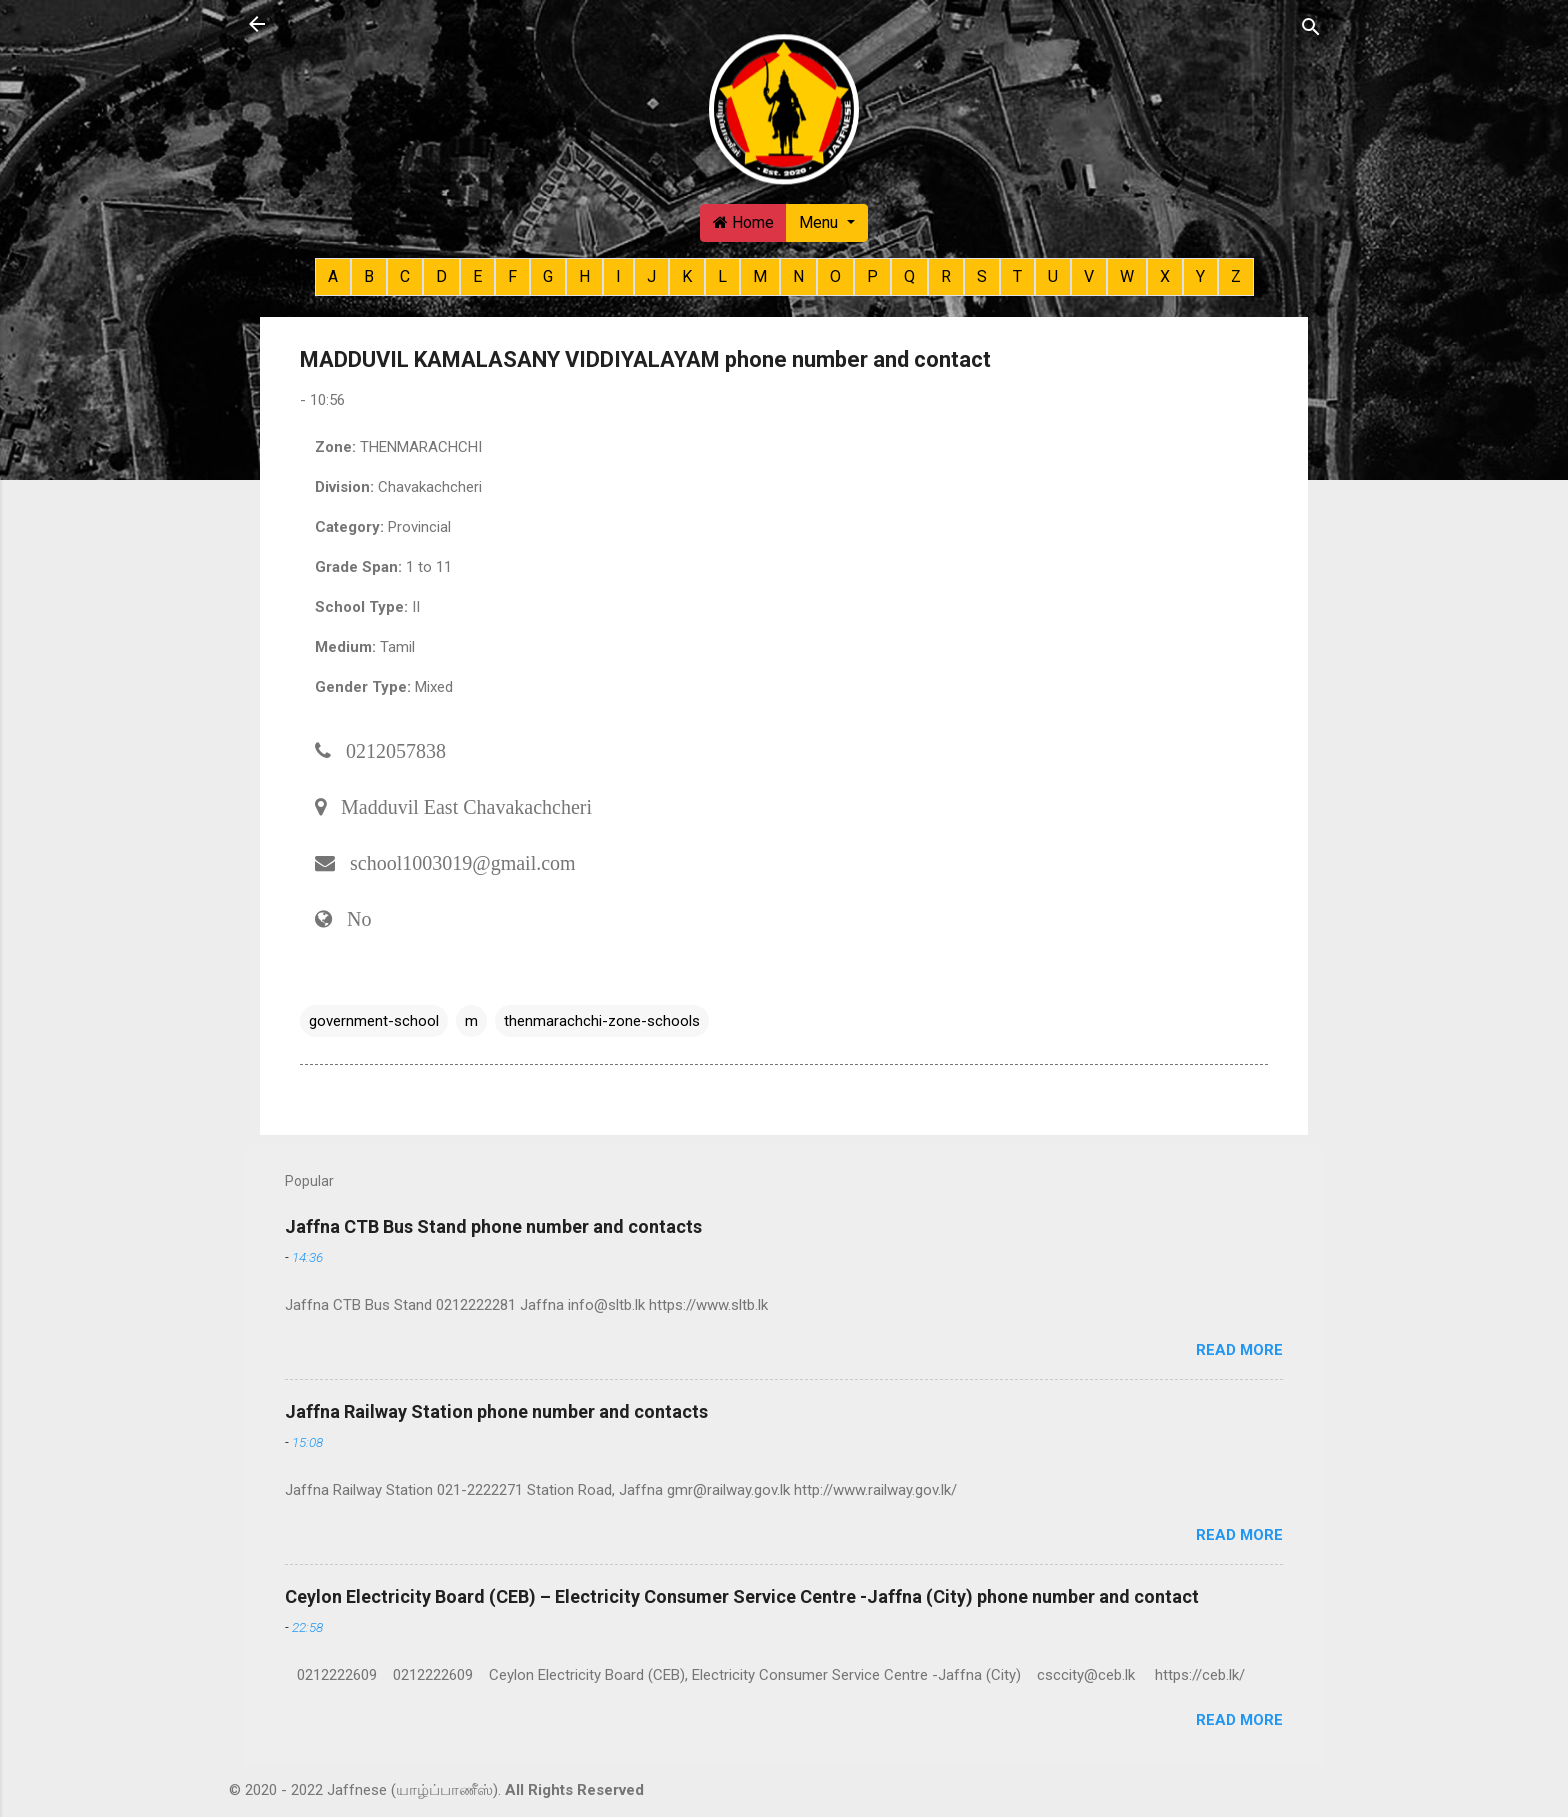 This screenshot has height=1817, width=1568. I want to click on Home [button], so click(743, 222).